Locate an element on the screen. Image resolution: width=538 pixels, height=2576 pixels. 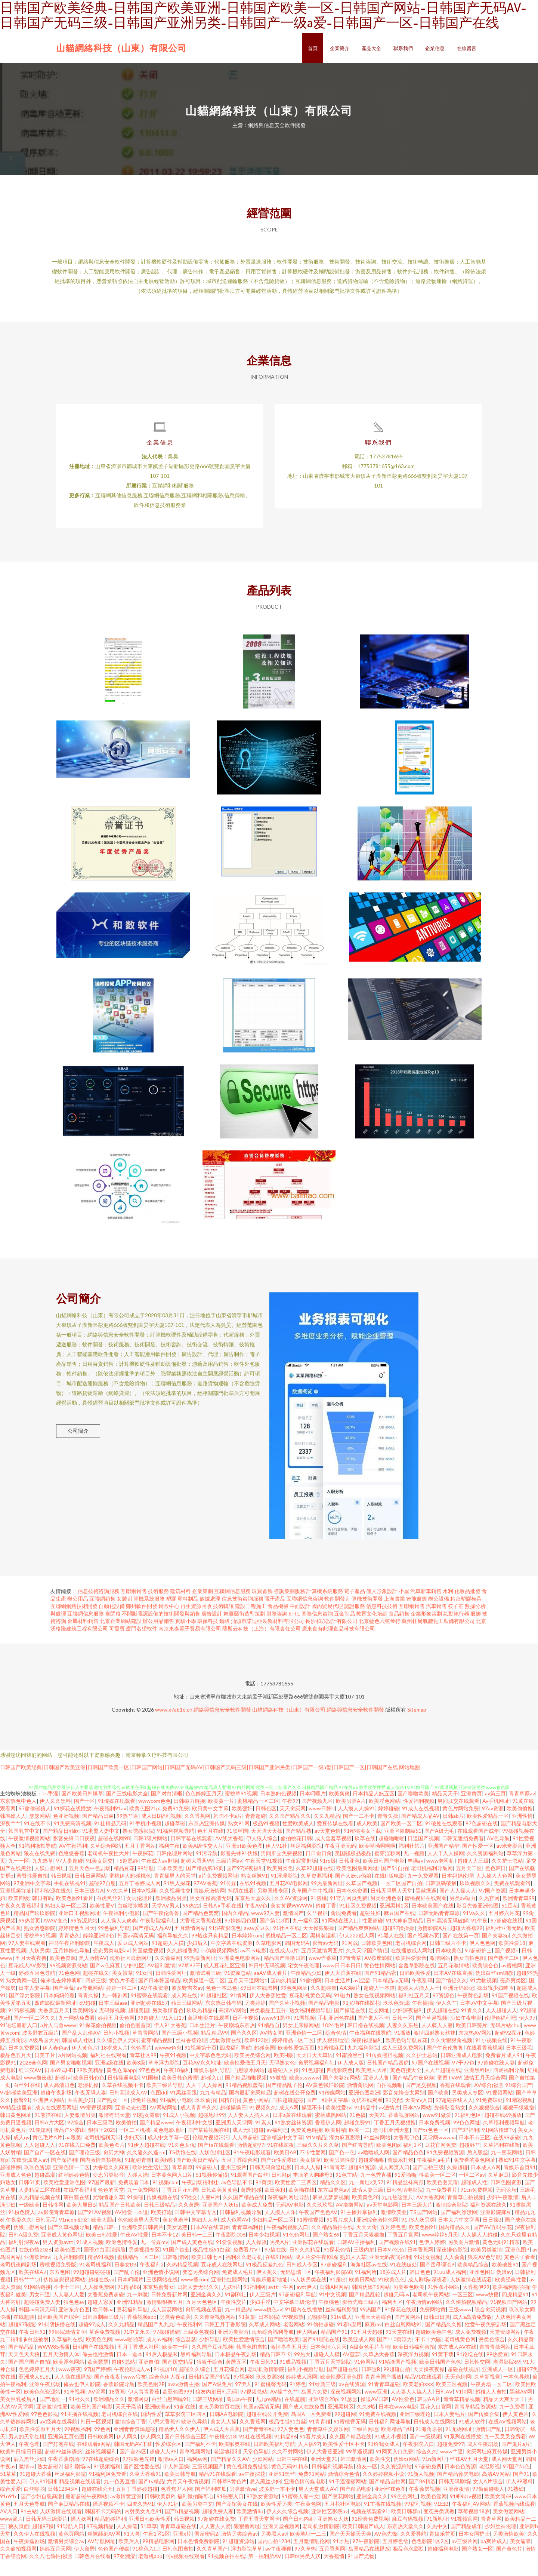
午夜桃色 is located at coordinates (328, 2318).